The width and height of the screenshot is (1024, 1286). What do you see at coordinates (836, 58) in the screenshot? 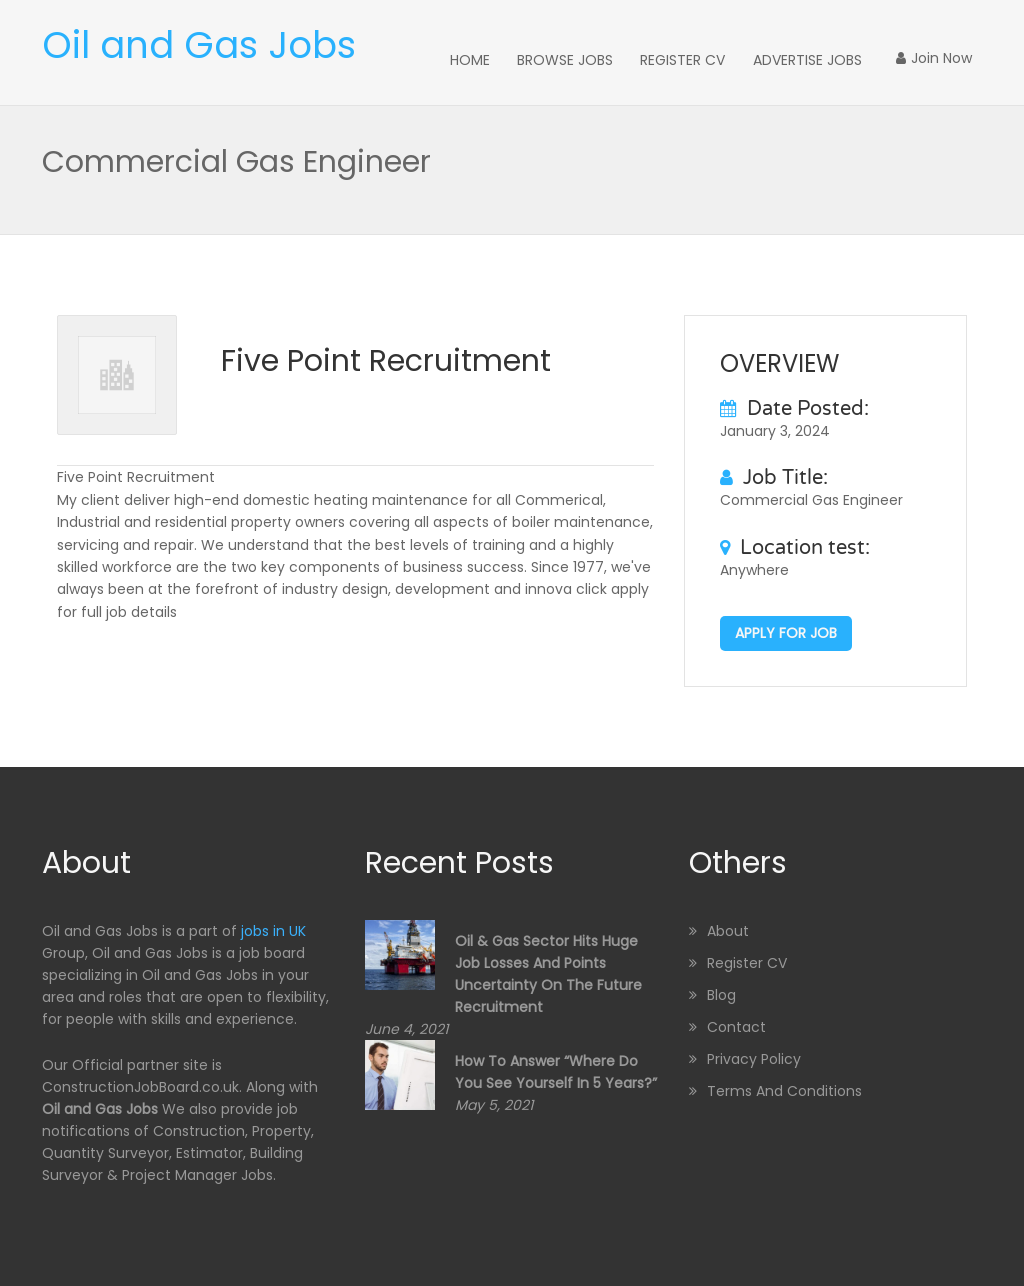
I see `Advertise Jobs` at bounding box center [836, 58].